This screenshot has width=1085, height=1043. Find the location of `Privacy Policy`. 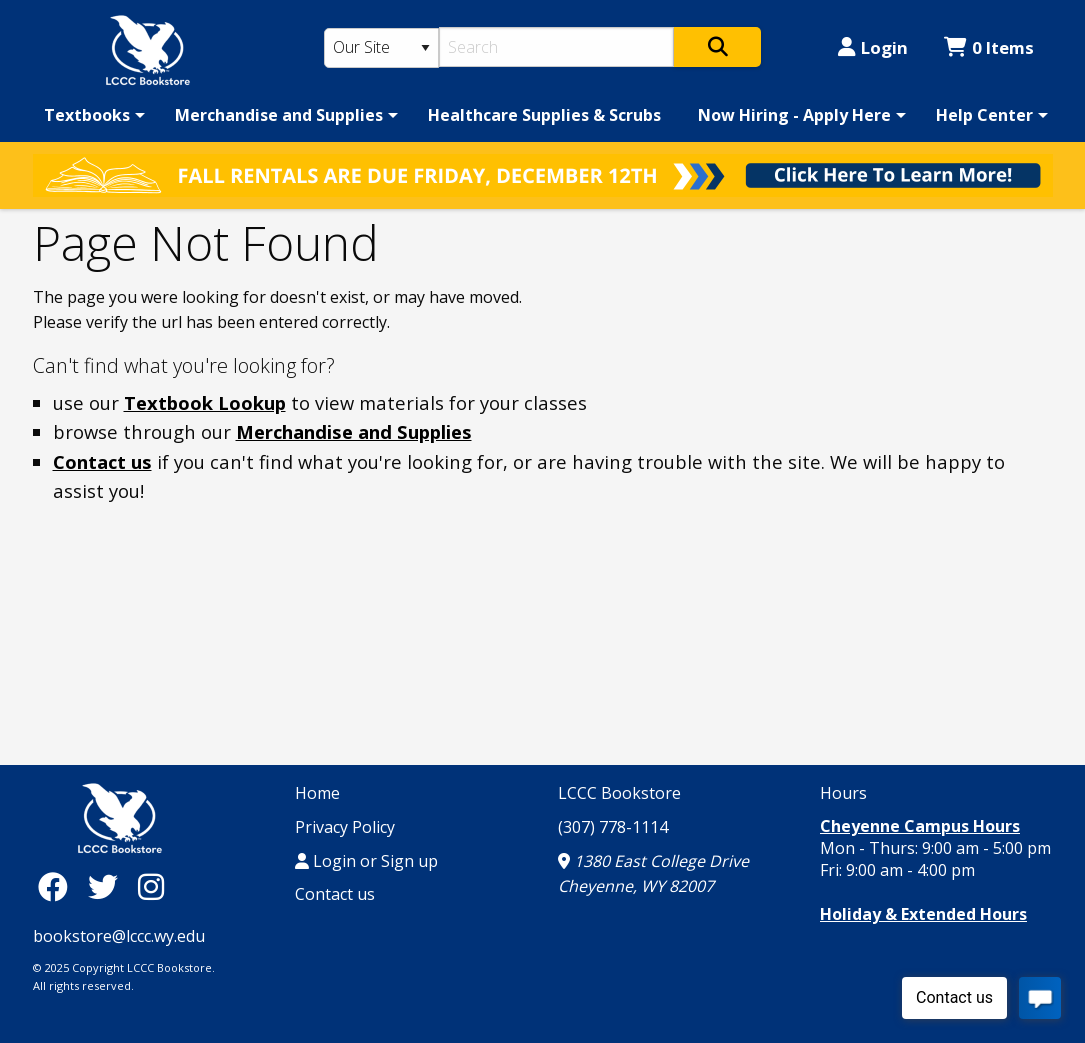

Privacy Policy is located at coordinates (345, 827).